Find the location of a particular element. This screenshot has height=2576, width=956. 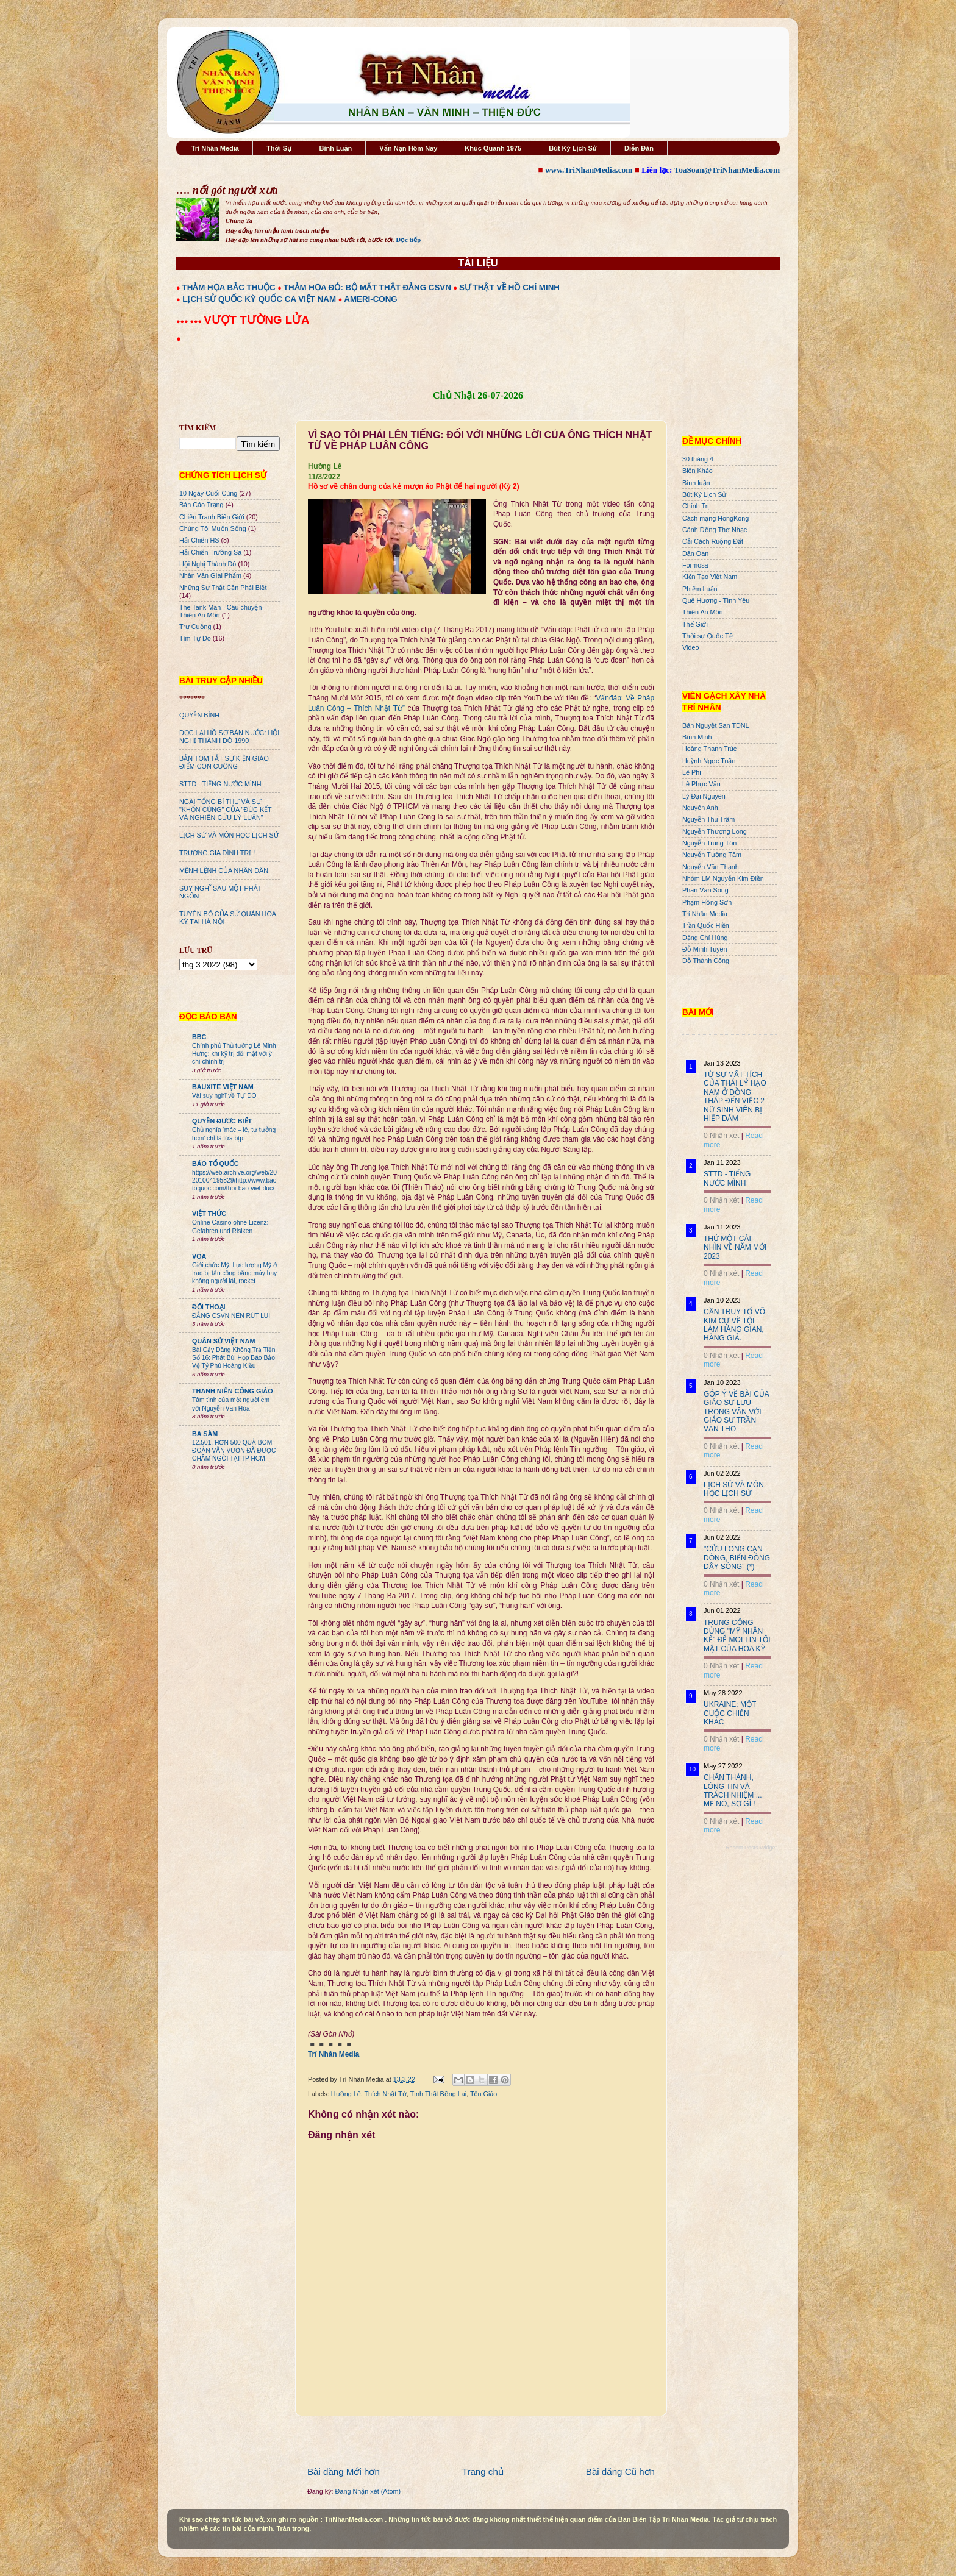

BBC is located at coordinates (199, 1037).